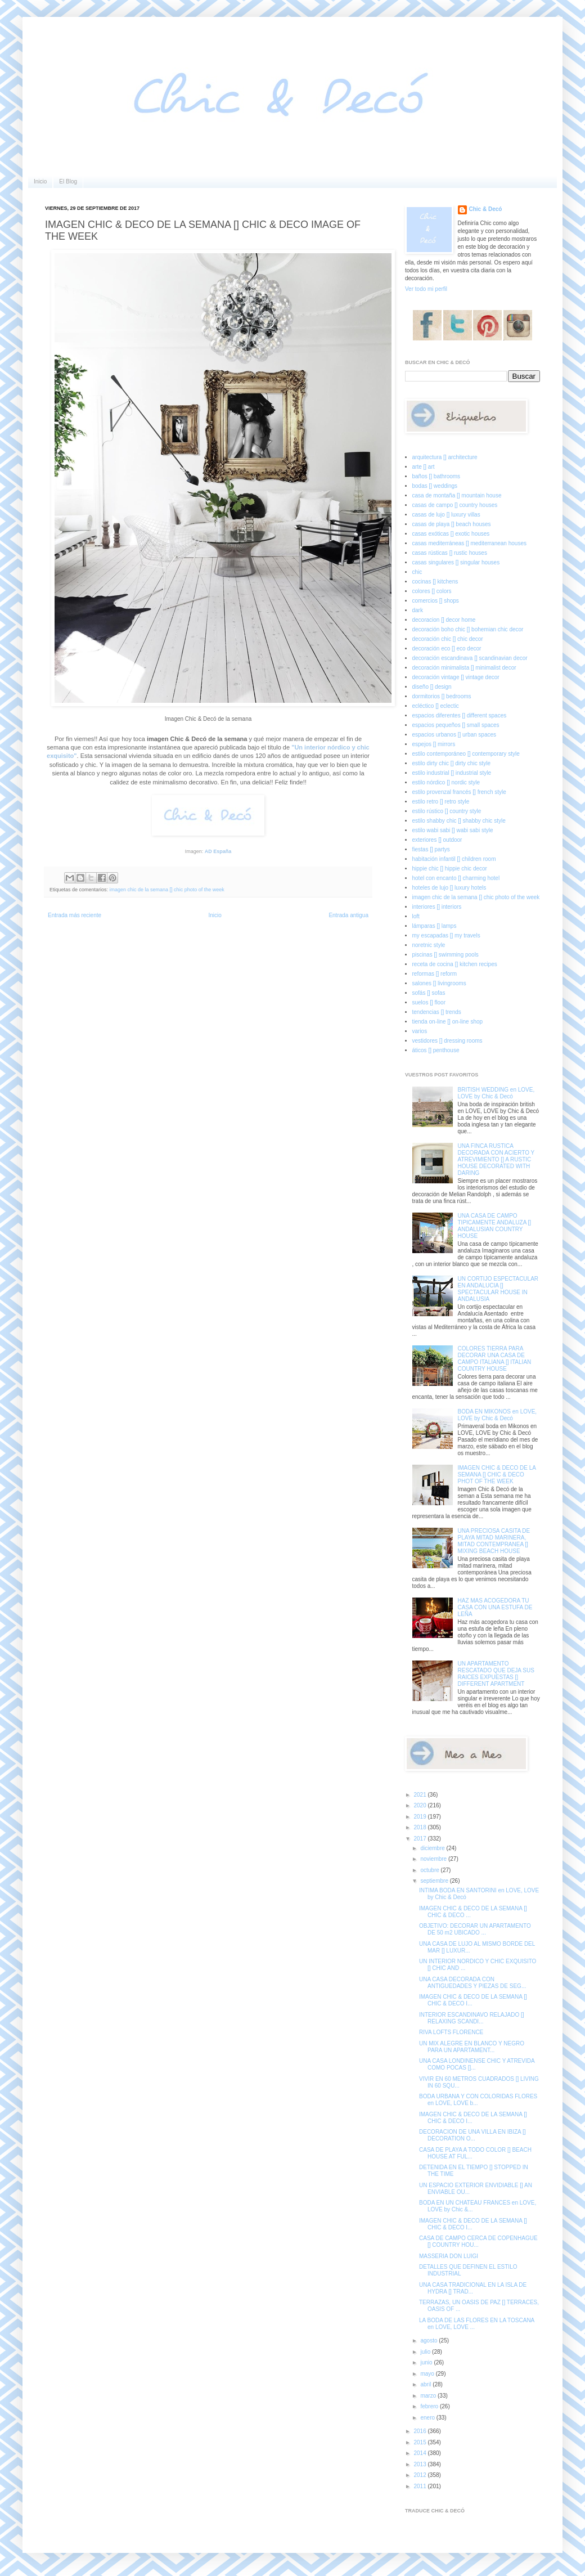  Describe the element at coordinates (455, 505) in the screenshot. I see `casas de campo [] country houses` at that location.